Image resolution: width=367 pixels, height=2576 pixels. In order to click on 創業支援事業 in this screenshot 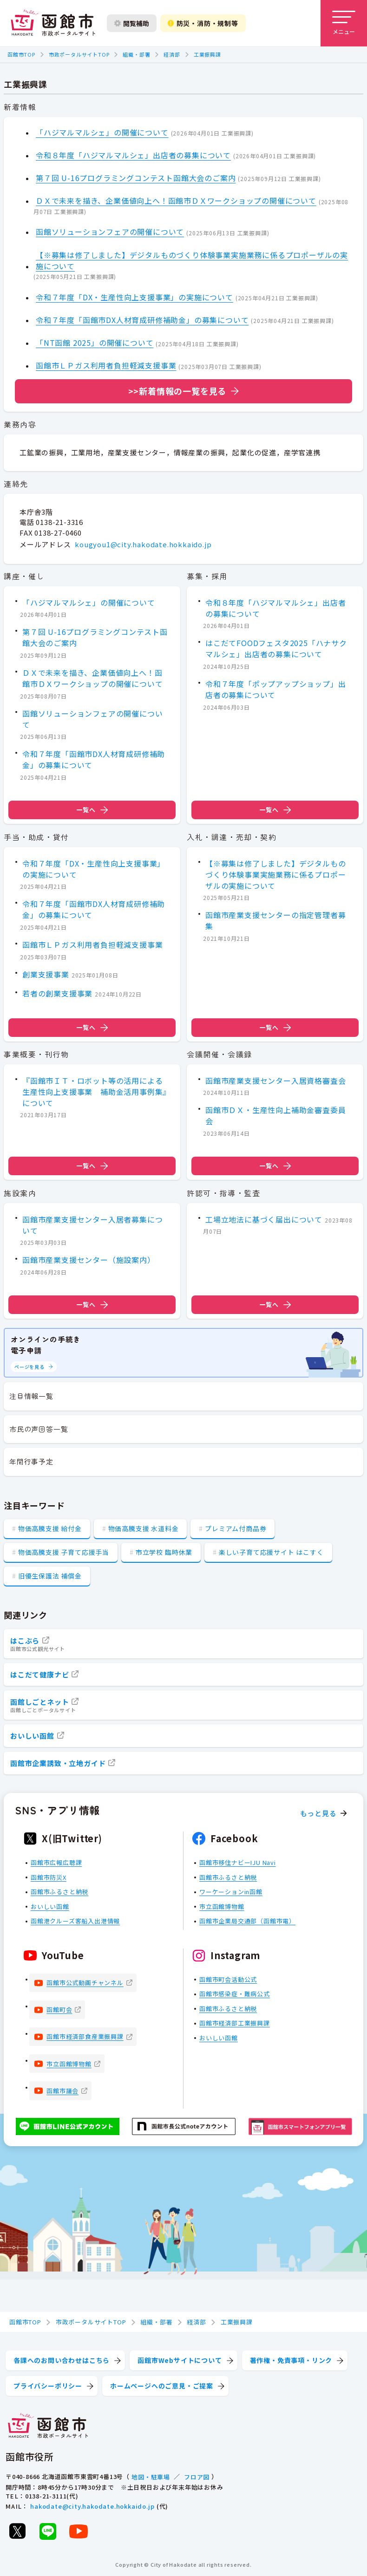, I will do `click(45, 974)`.